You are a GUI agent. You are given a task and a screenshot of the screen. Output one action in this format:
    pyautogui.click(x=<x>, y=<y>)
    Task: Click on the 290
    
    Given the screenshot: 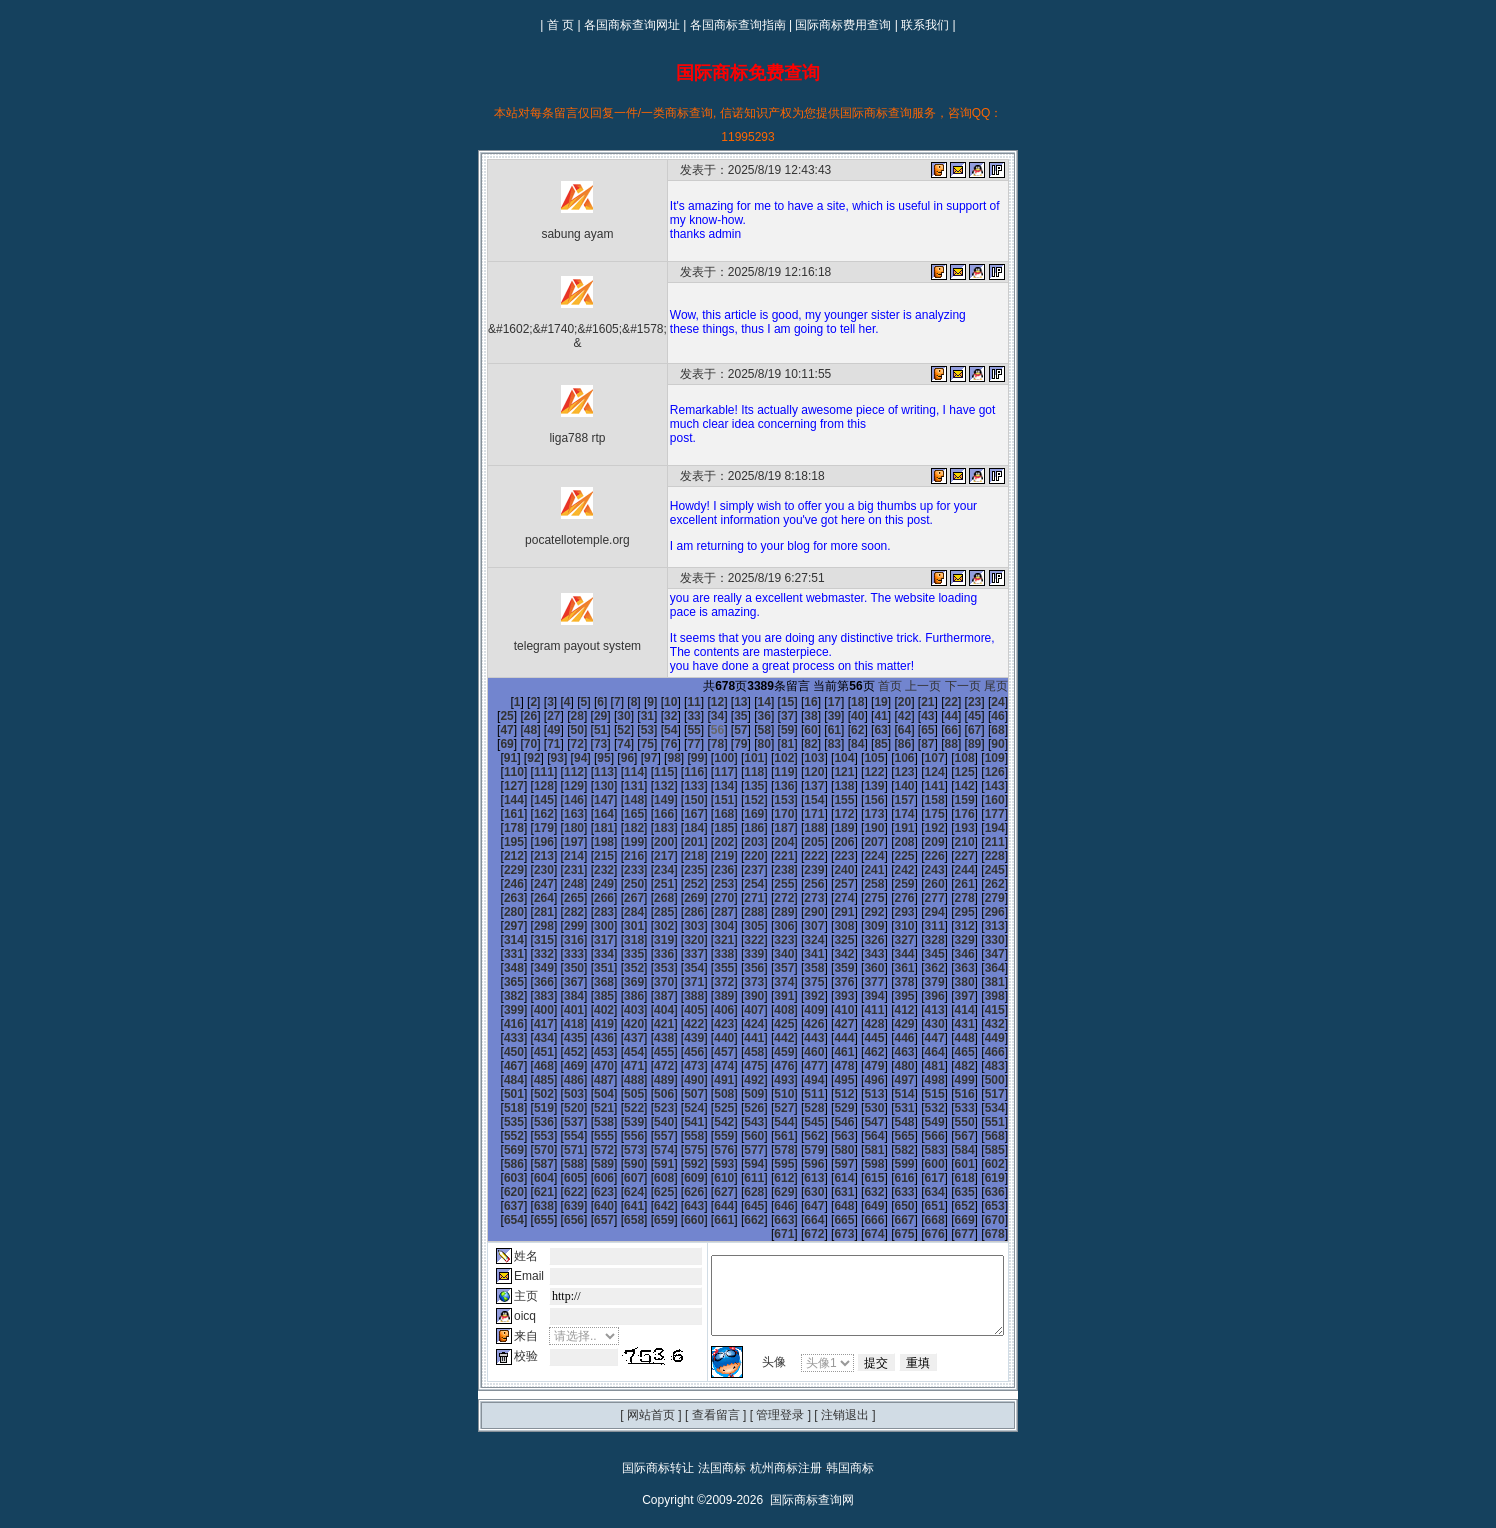 What is the action you would take?
    pyautogui.click(x=887, y=898)
    